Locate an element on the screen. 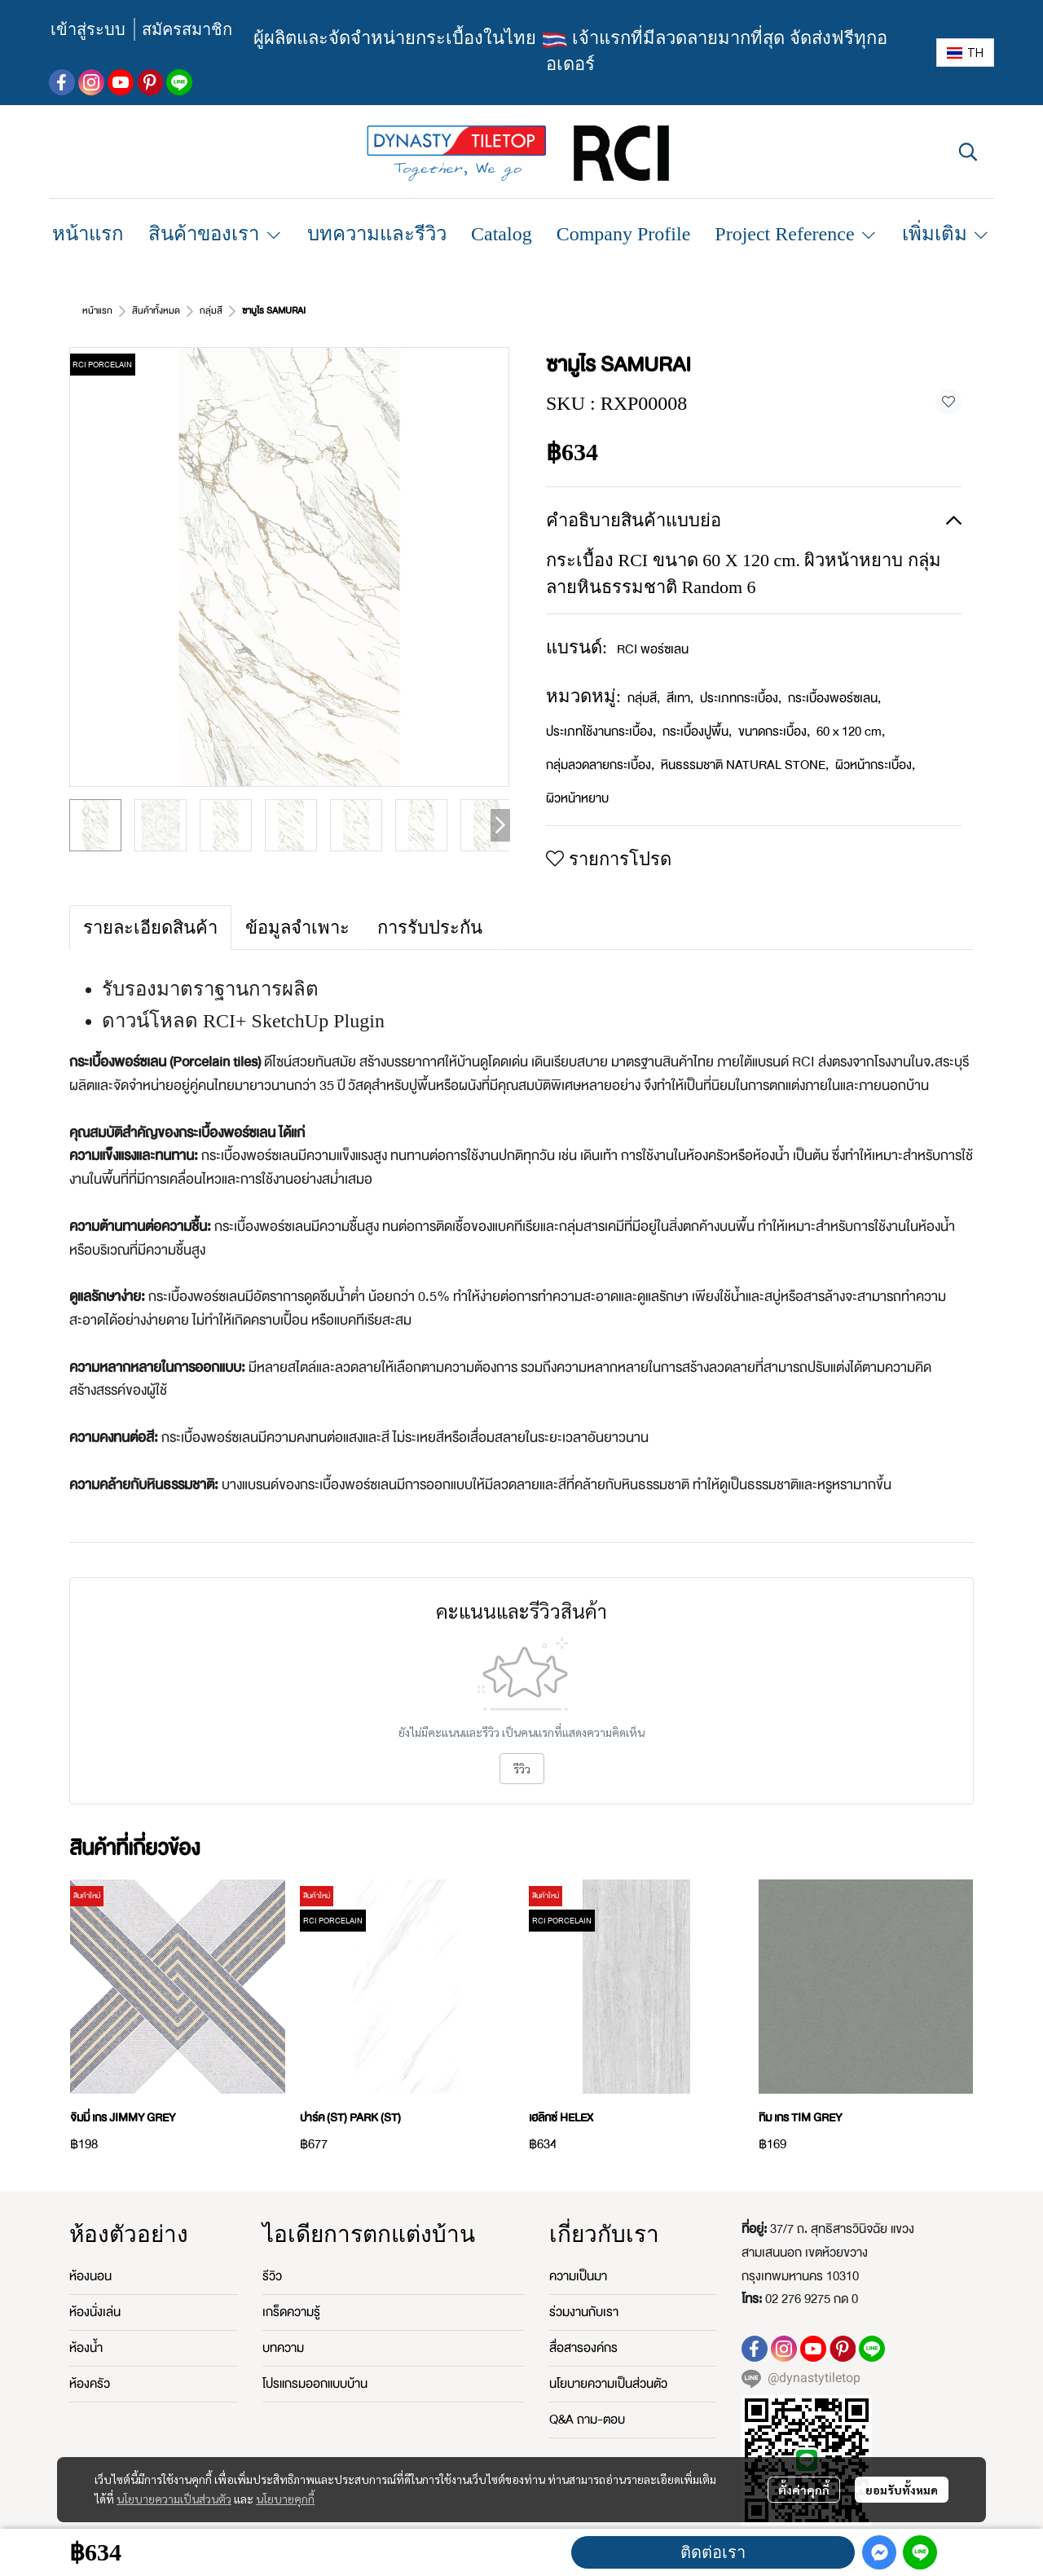 This screenshot has height=2576, width=1043. สมัครสมาชิก is located at coordinates (187, 29).